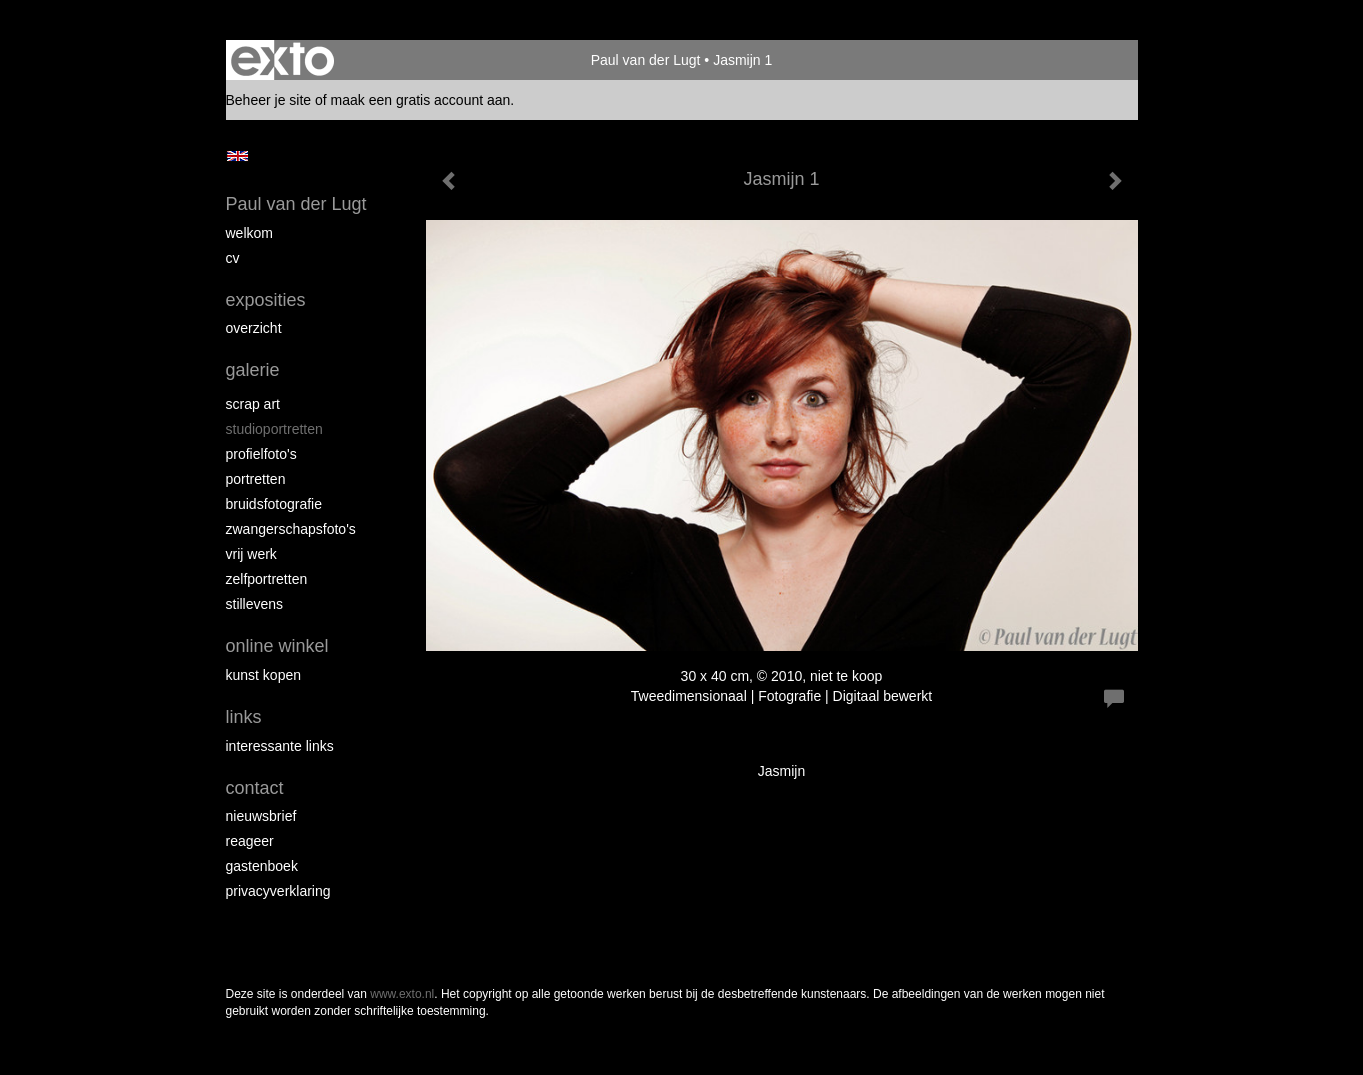 The height and width of the screenshot is (1075, 1363). What do you see at coordinates (237, 156) in the screenshot?
I see `English` at bounding box center [237, 156].